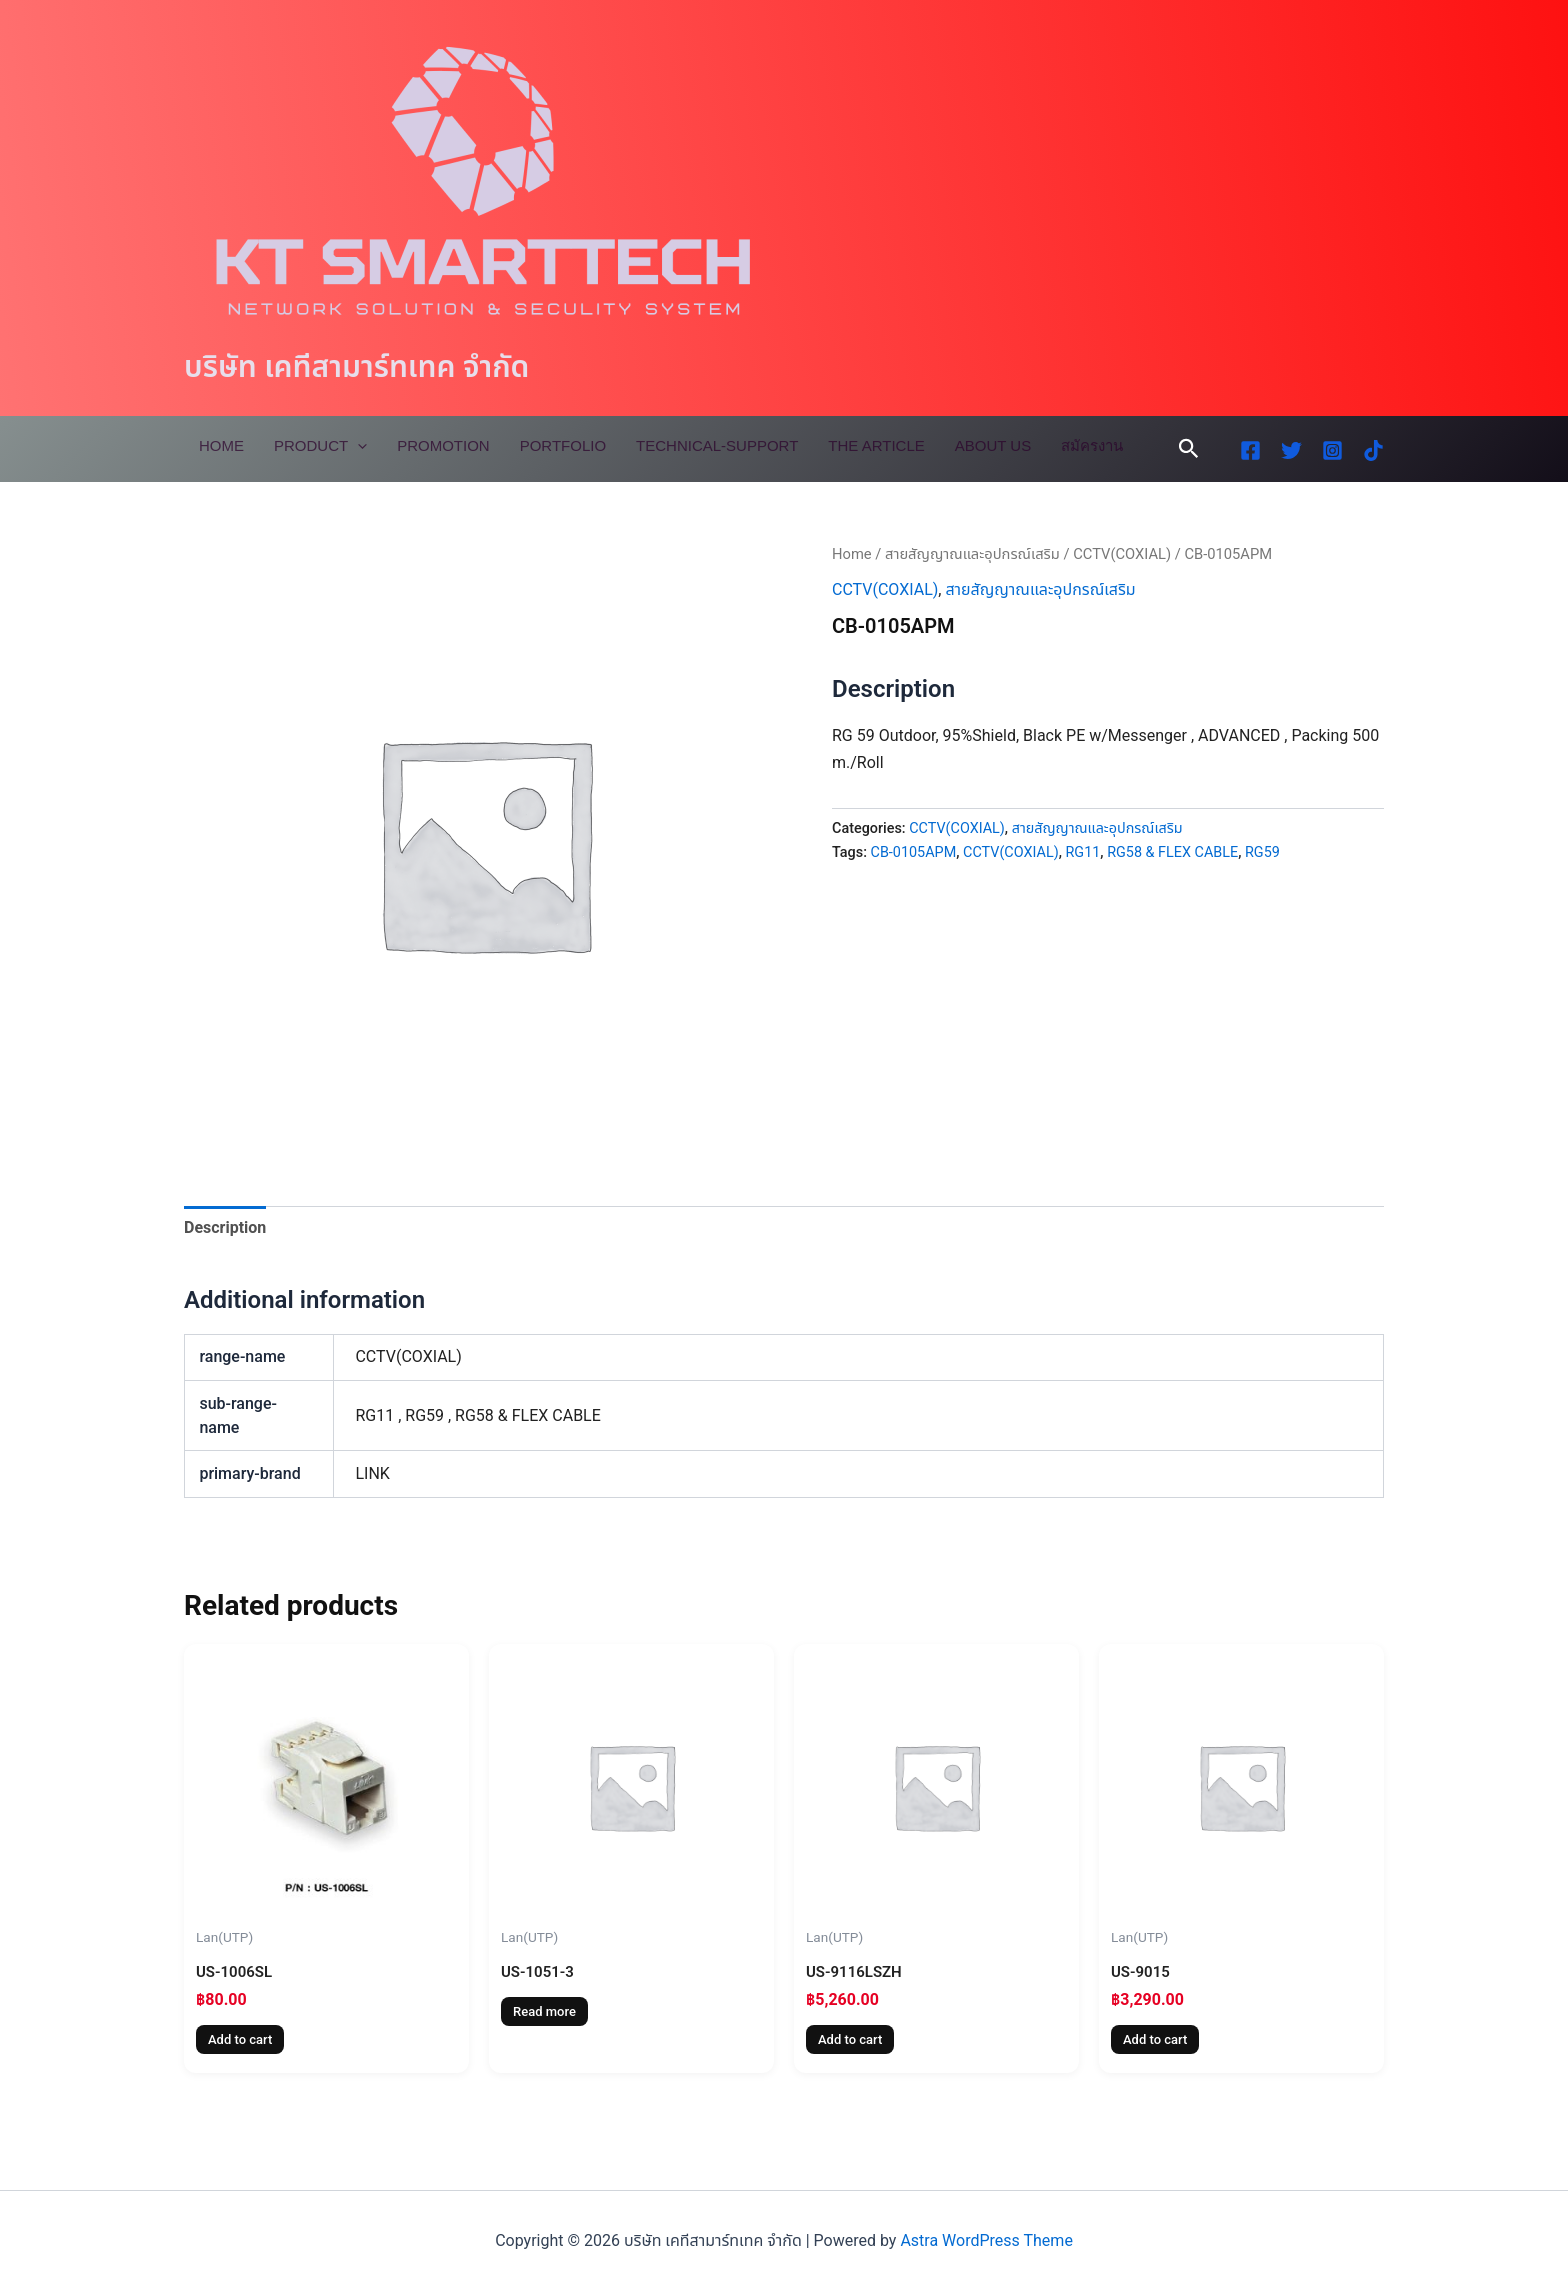 The width and height of the screenshot is (1568, 2291). Describe the element at coordinates (544, 2012) in the screenshot. I see `Read more [Read more about “US-1051-3”]` at that location.